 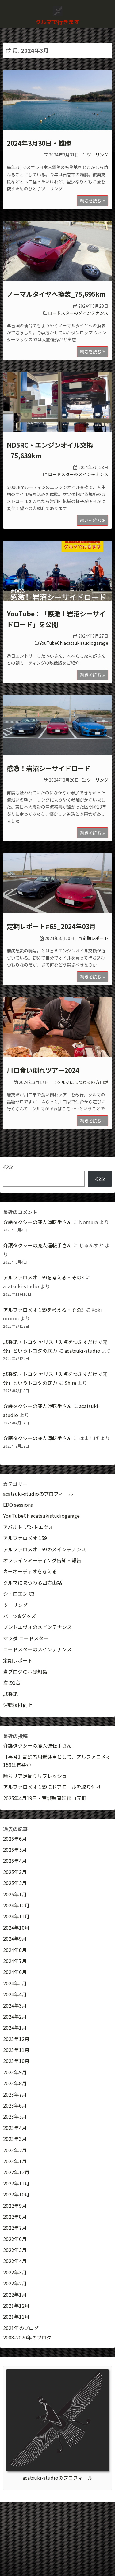 I want to click on 2025年5月, so click(x=15, y=1849).